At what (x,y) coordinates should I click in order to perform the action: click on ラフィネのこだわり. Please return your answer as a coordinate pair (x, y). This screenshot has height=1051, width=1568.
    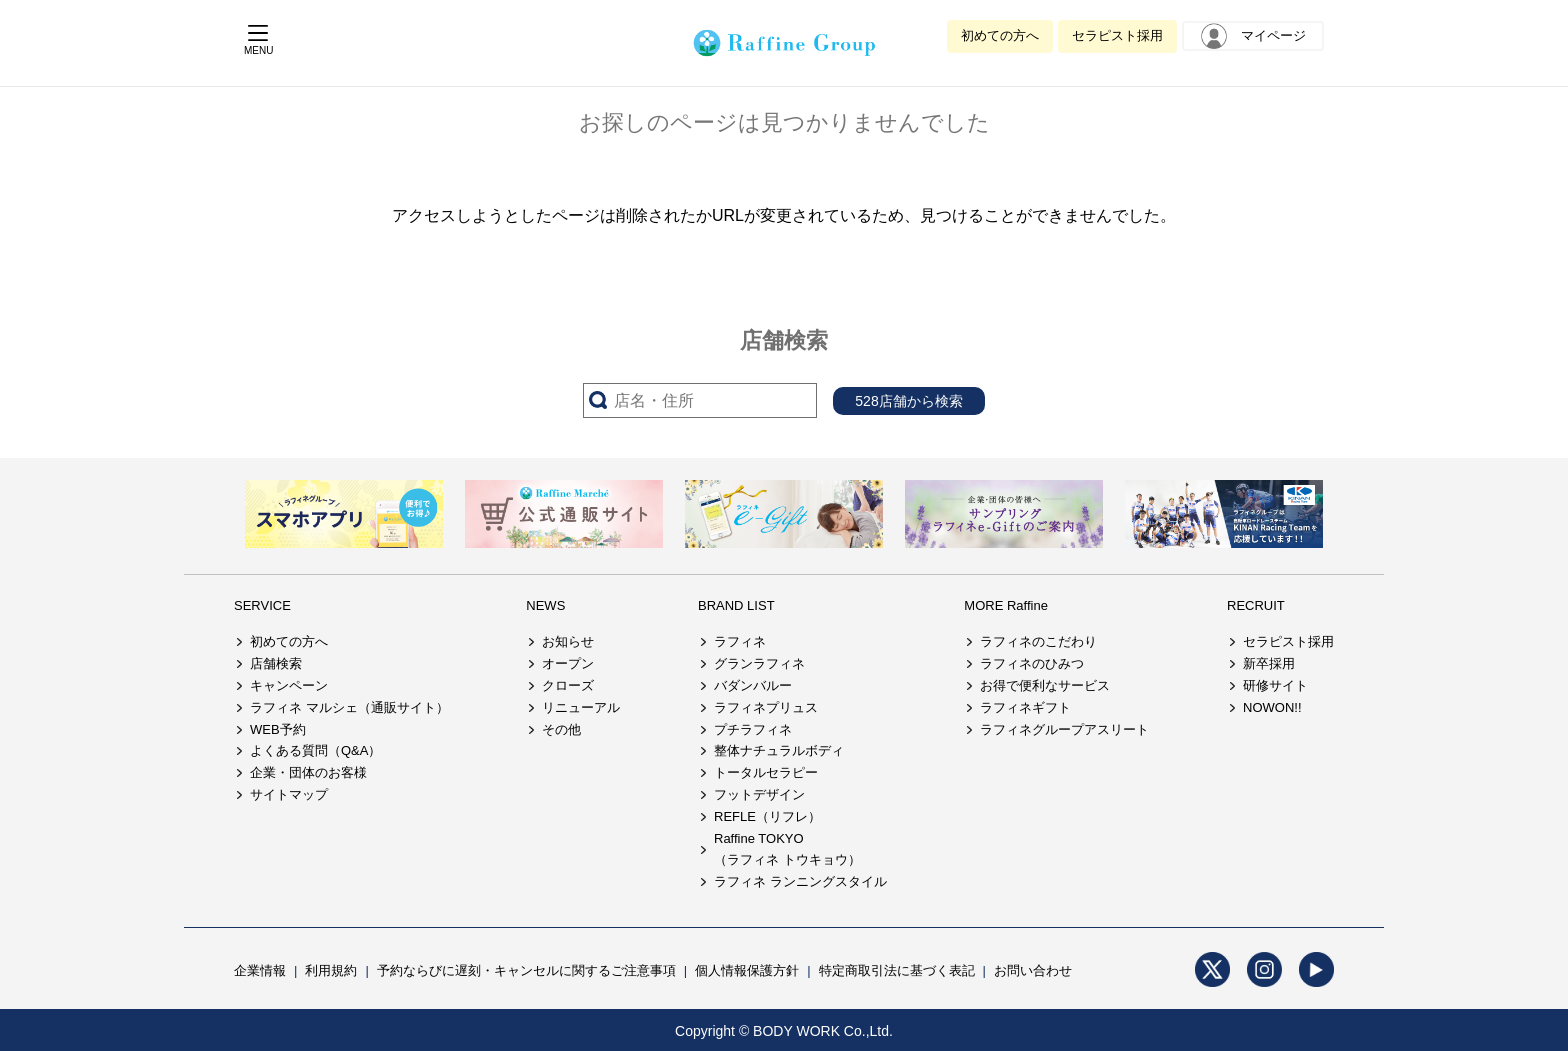
    Looking at the image, I should click on (1038, 641).